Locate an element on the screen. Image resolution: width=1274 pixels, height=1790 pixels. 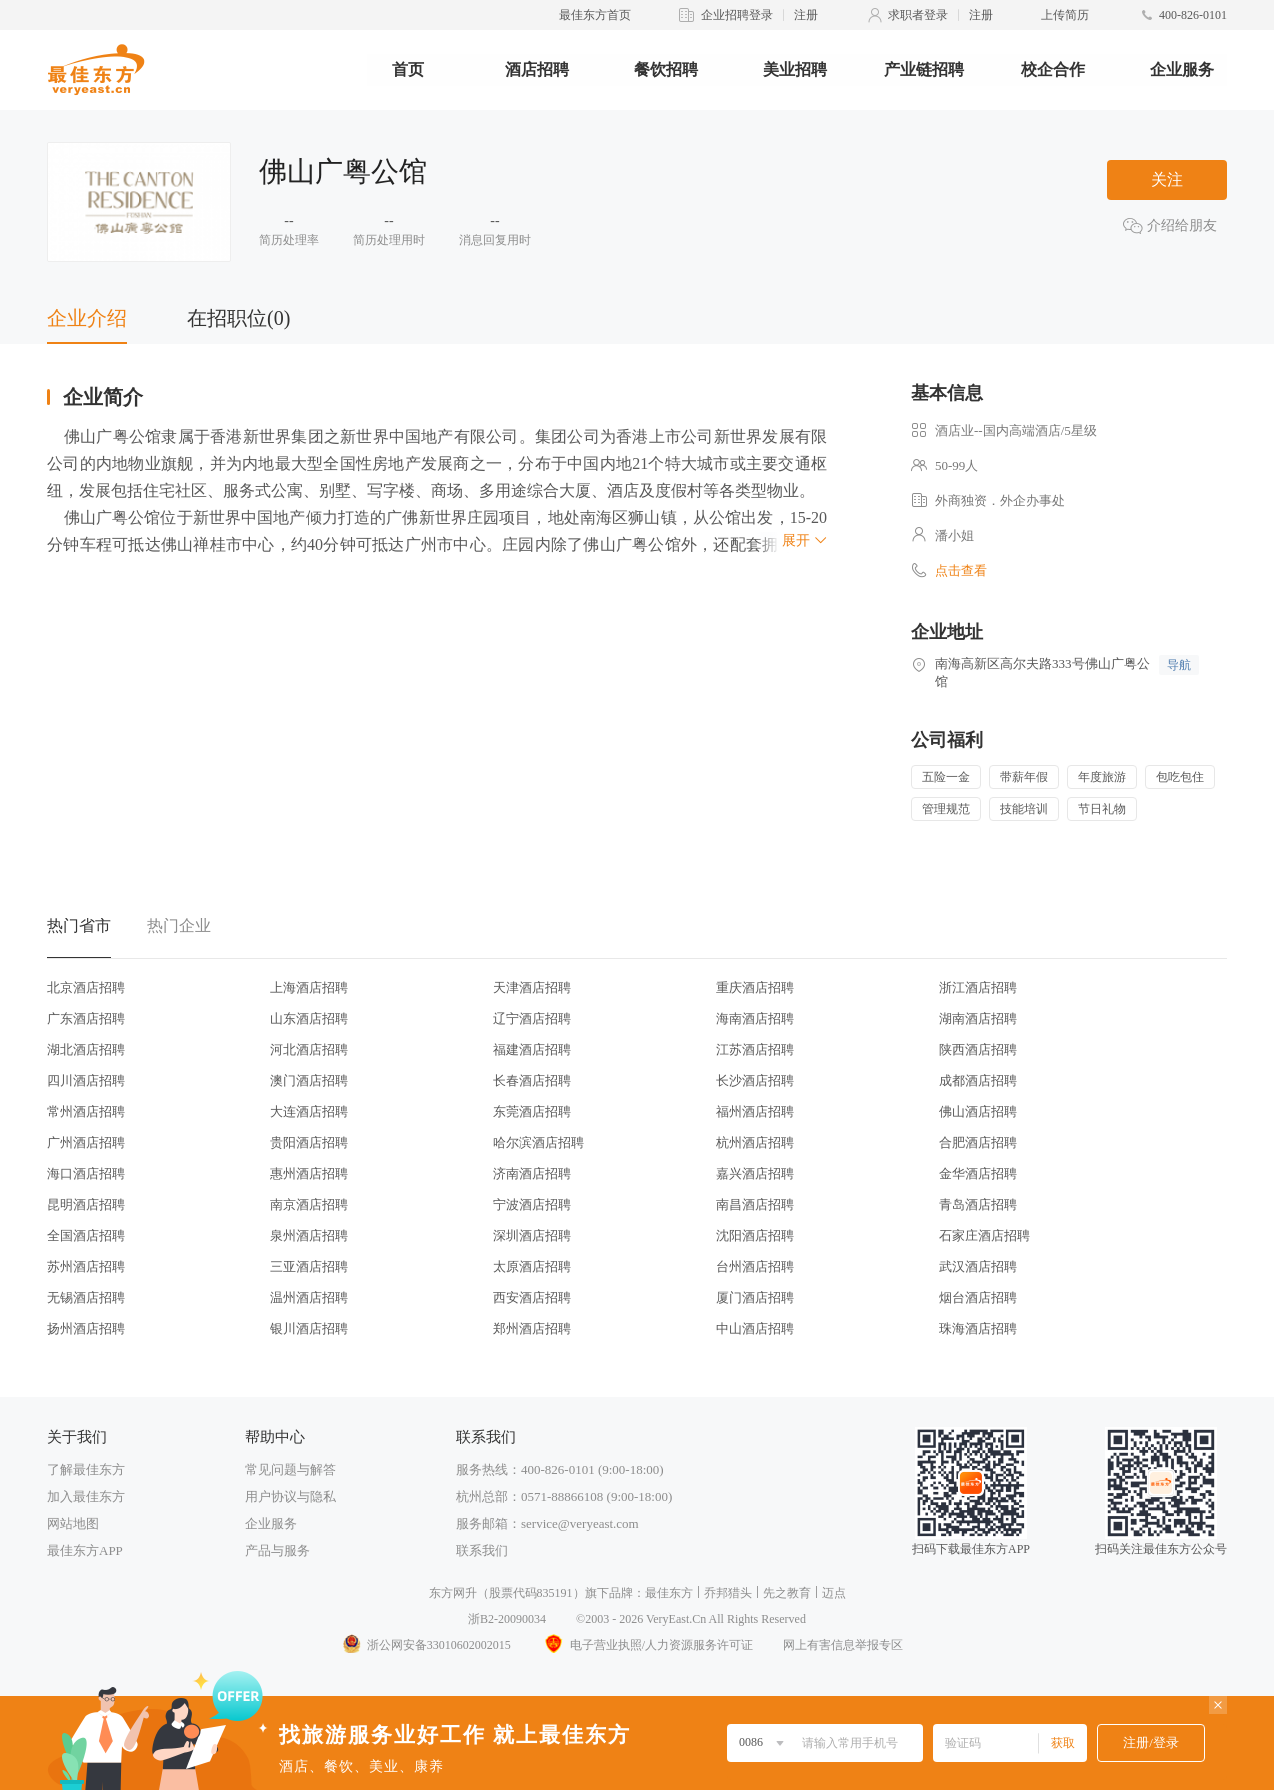
辽宁酒店招聘 is located at coordinates (532, 1018).